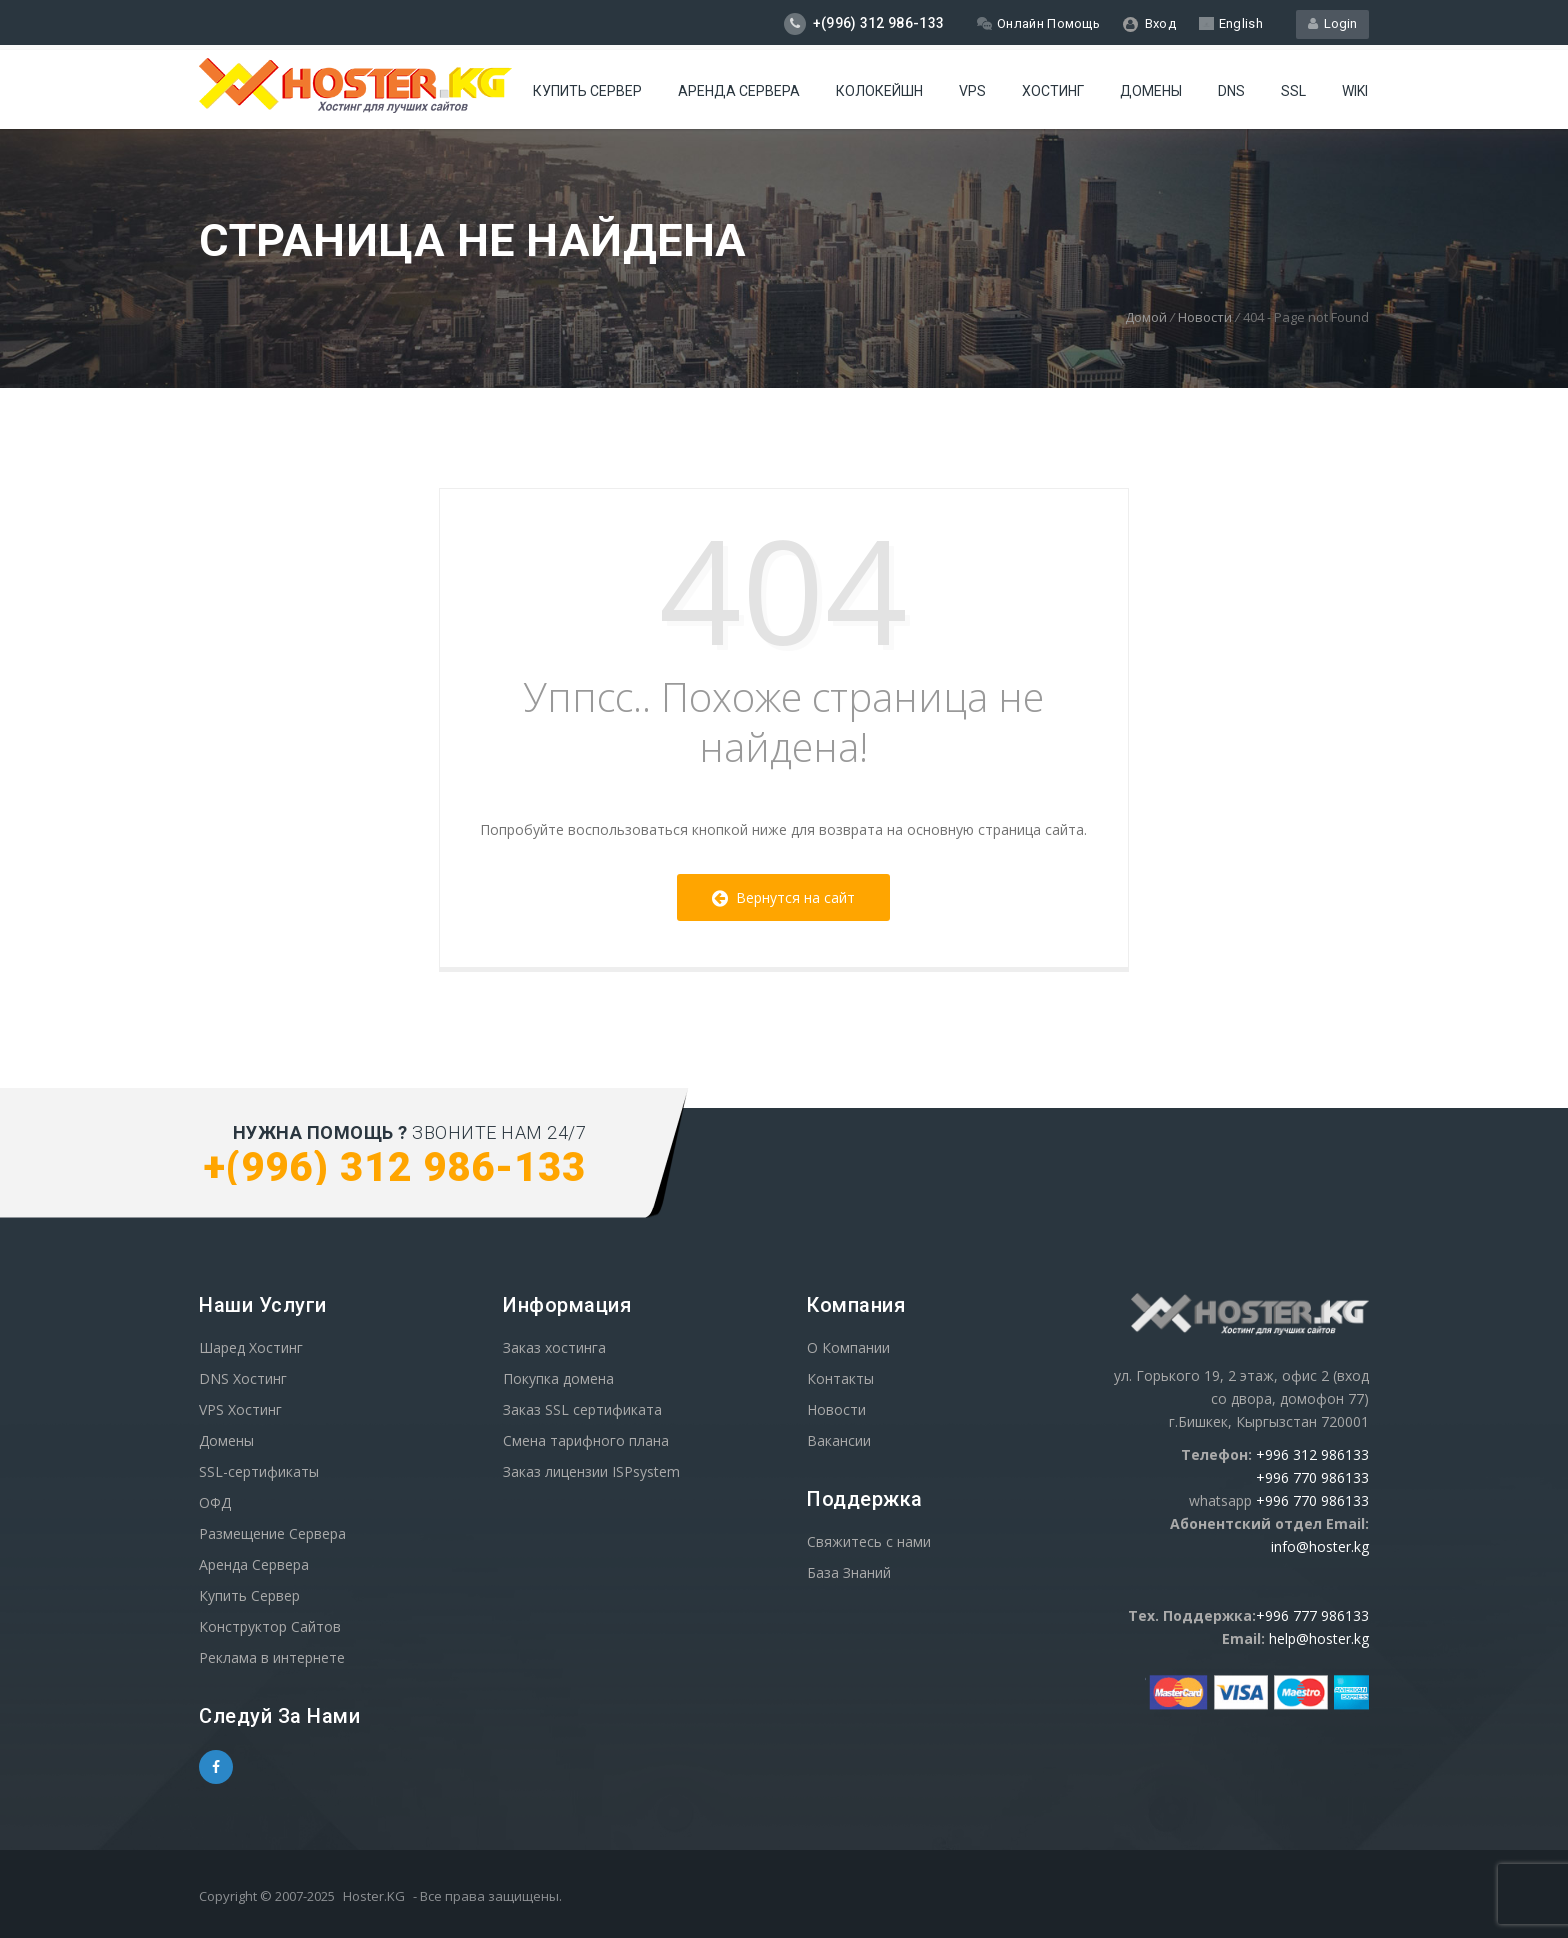  Describe the element at coordinates (272, 1657) in the screenshot. I see `Реклама в интернете` at that location.